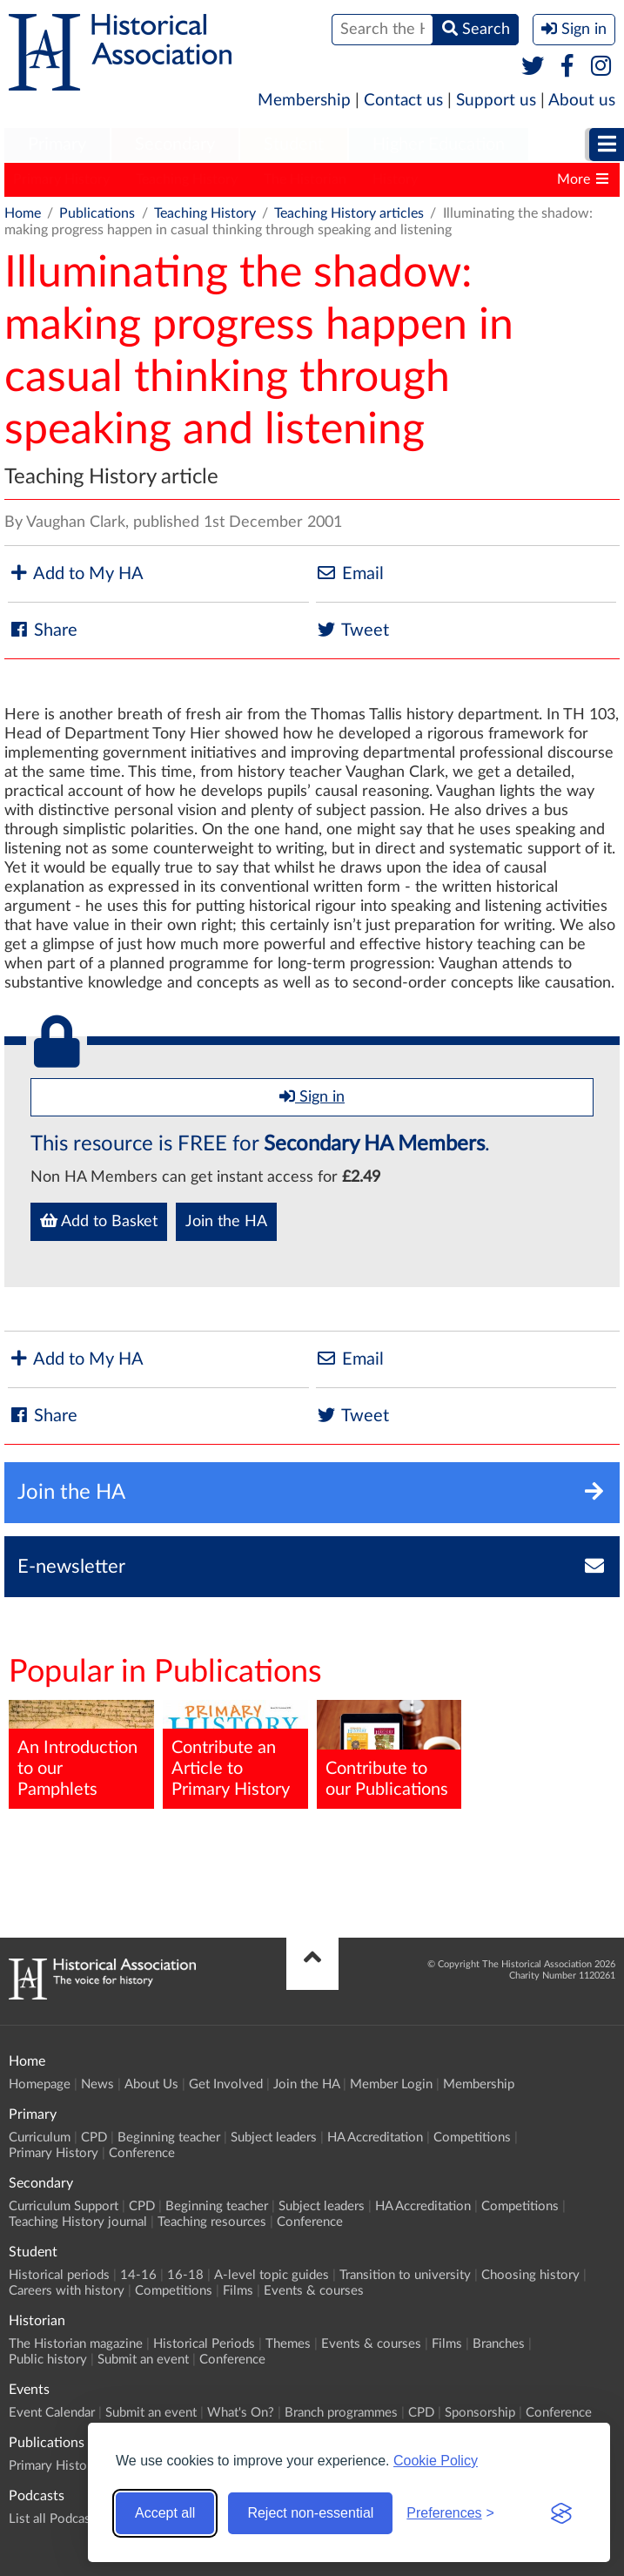 This screenshot has width=624, height=2576. Describe the element at coordinates (314, 2290) in the screenshot. I see `Events & courses` at that location.